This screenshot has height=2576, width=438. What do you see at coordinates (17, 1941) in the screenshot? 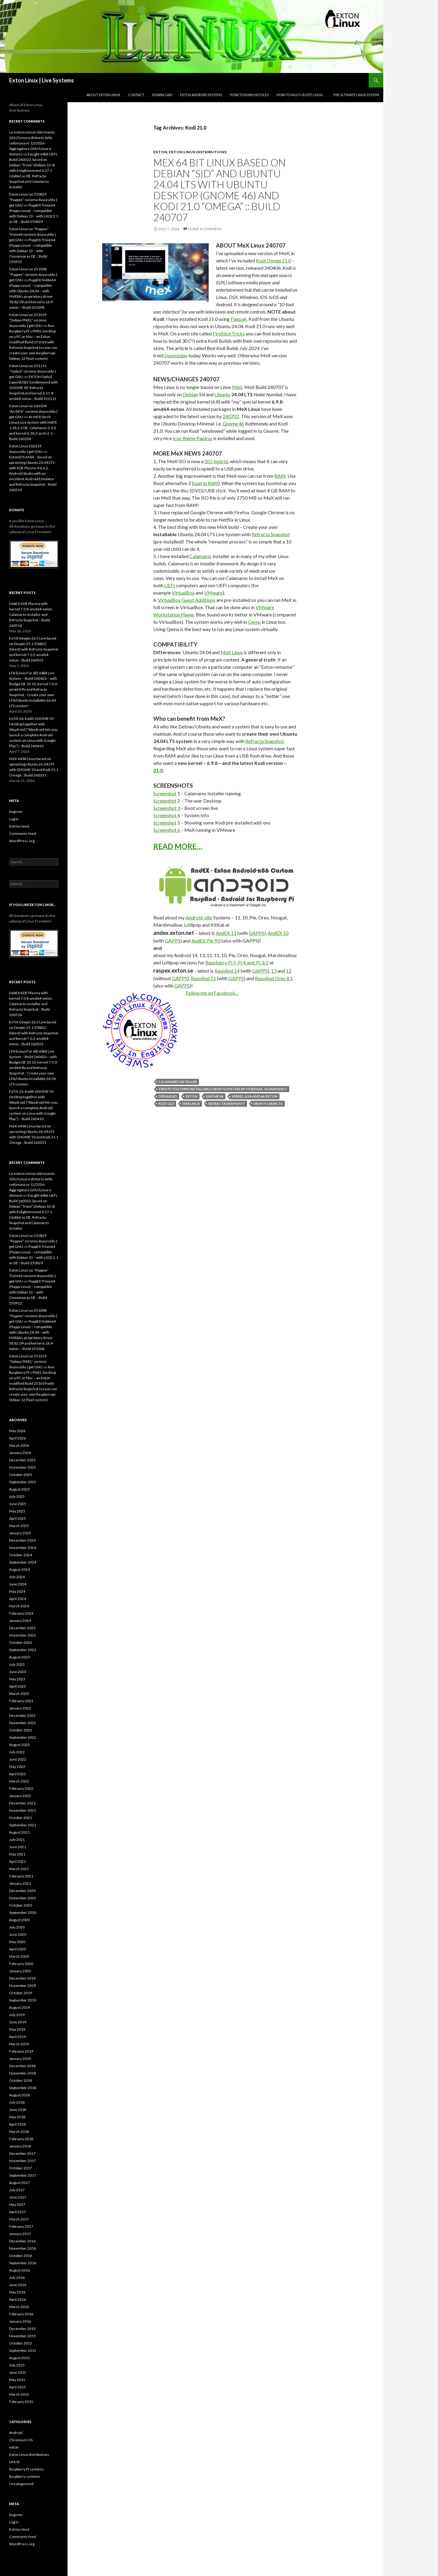
I see `May 2020` at bounding box center [17, 1941].